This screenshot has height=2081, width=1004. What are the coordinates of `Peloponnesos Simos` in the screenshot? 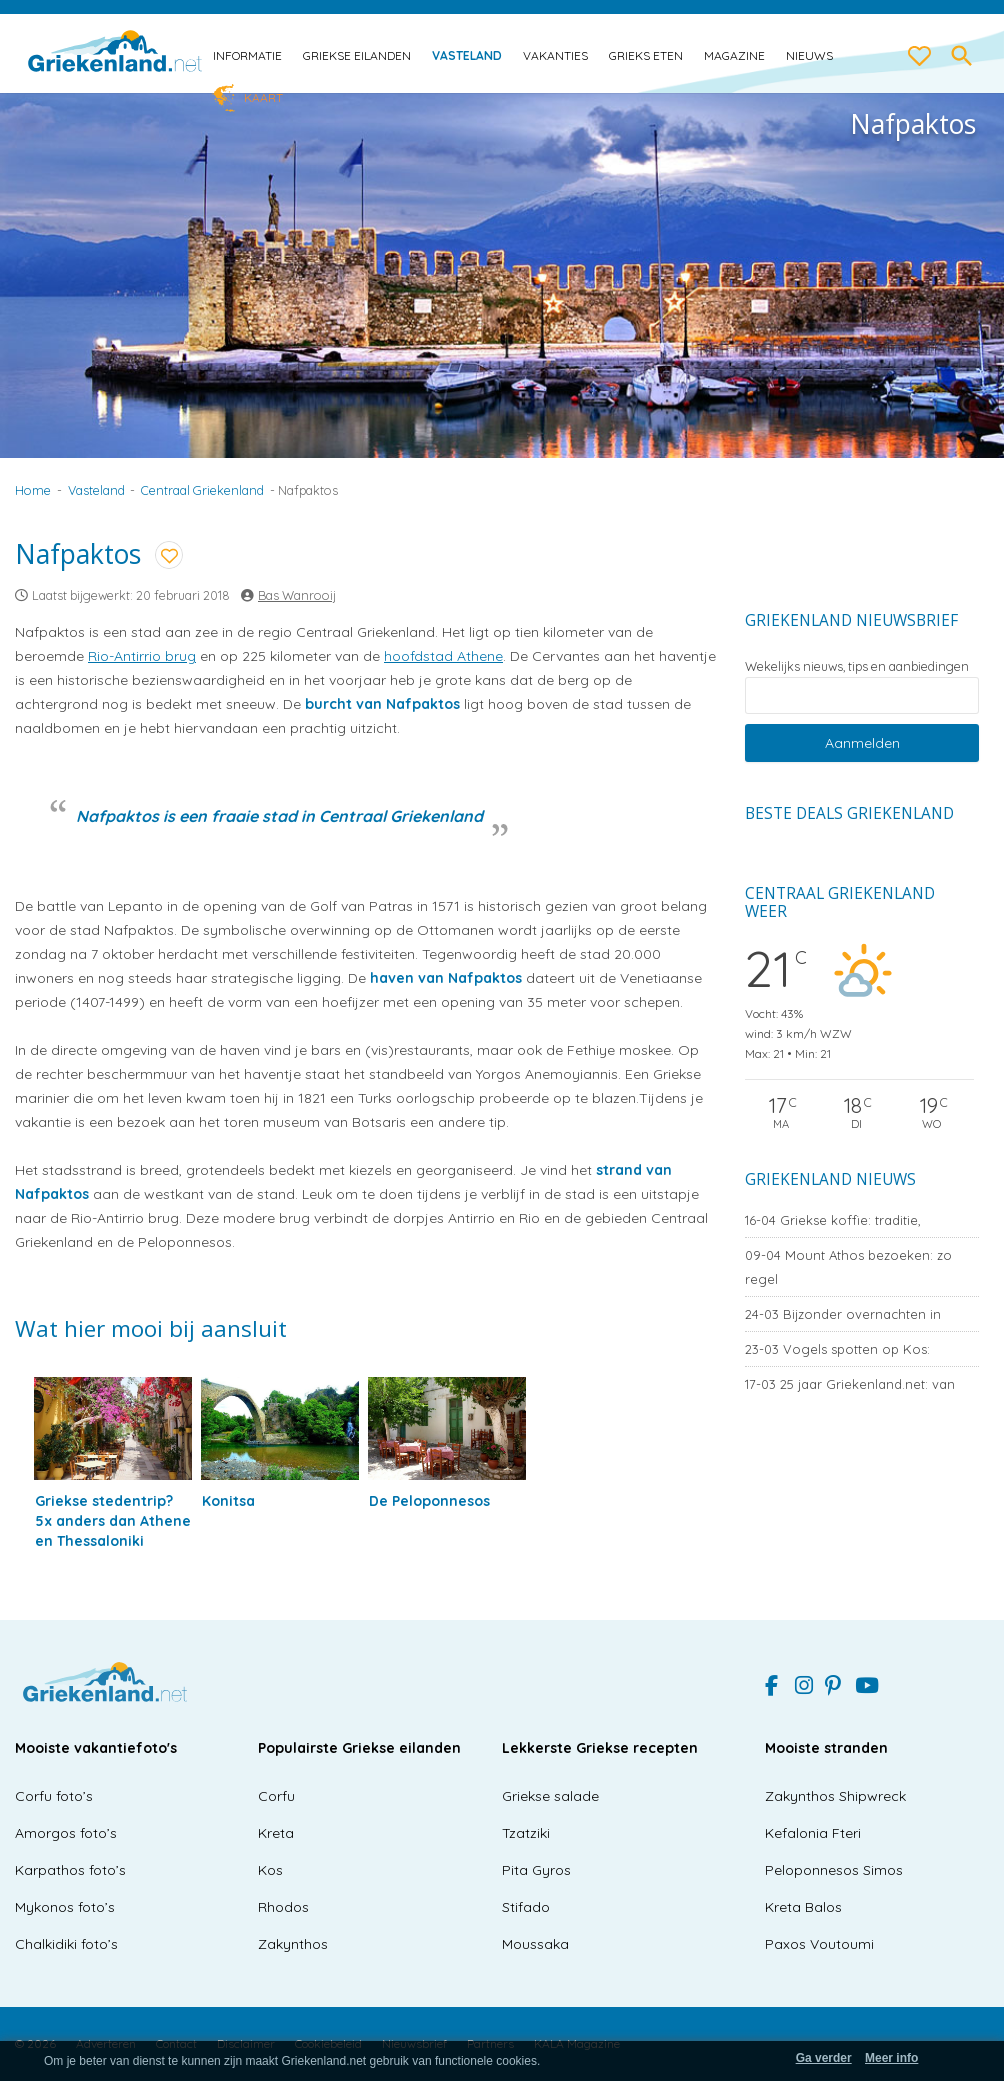 It's located at (834, 1870).